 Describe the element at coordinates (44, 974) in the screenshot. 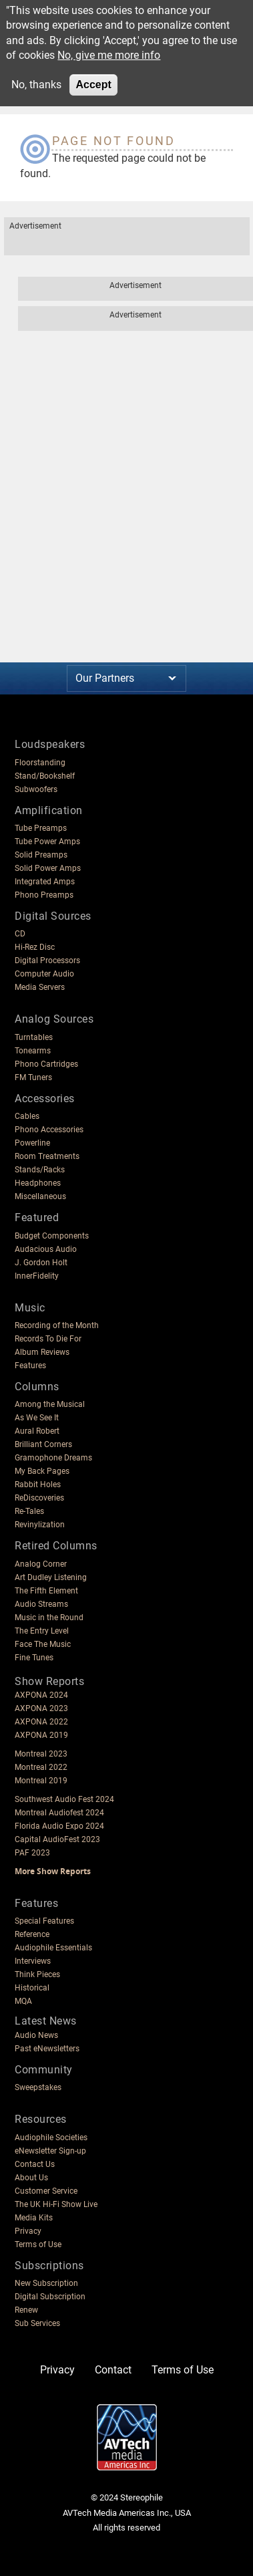

I see `Computer Audio` at that location.